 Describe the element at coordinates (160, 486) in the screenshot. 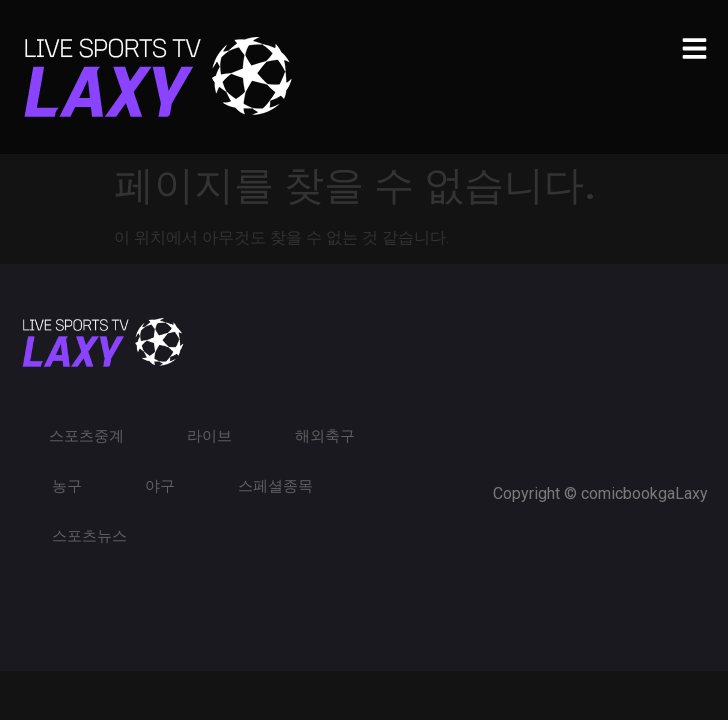

I see `야구` at that location.